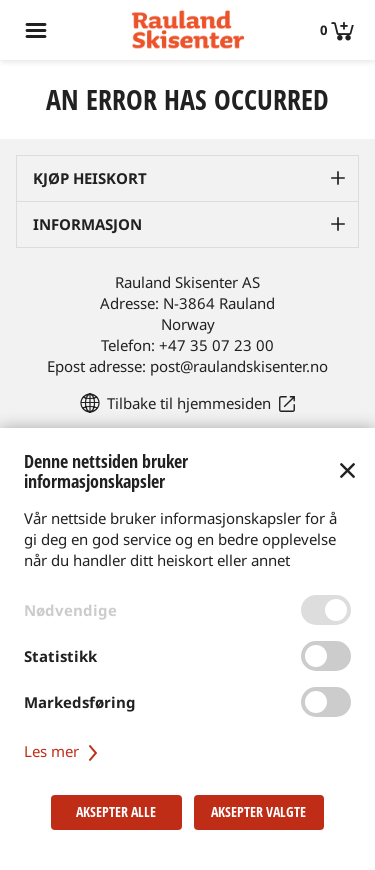 The height and width of the screenshot is (870, 375). What do you see at coordinates (189, 403) in the screenshot?
I see `Tilbake til hjemmesiden` at bounding box center [189, 403].